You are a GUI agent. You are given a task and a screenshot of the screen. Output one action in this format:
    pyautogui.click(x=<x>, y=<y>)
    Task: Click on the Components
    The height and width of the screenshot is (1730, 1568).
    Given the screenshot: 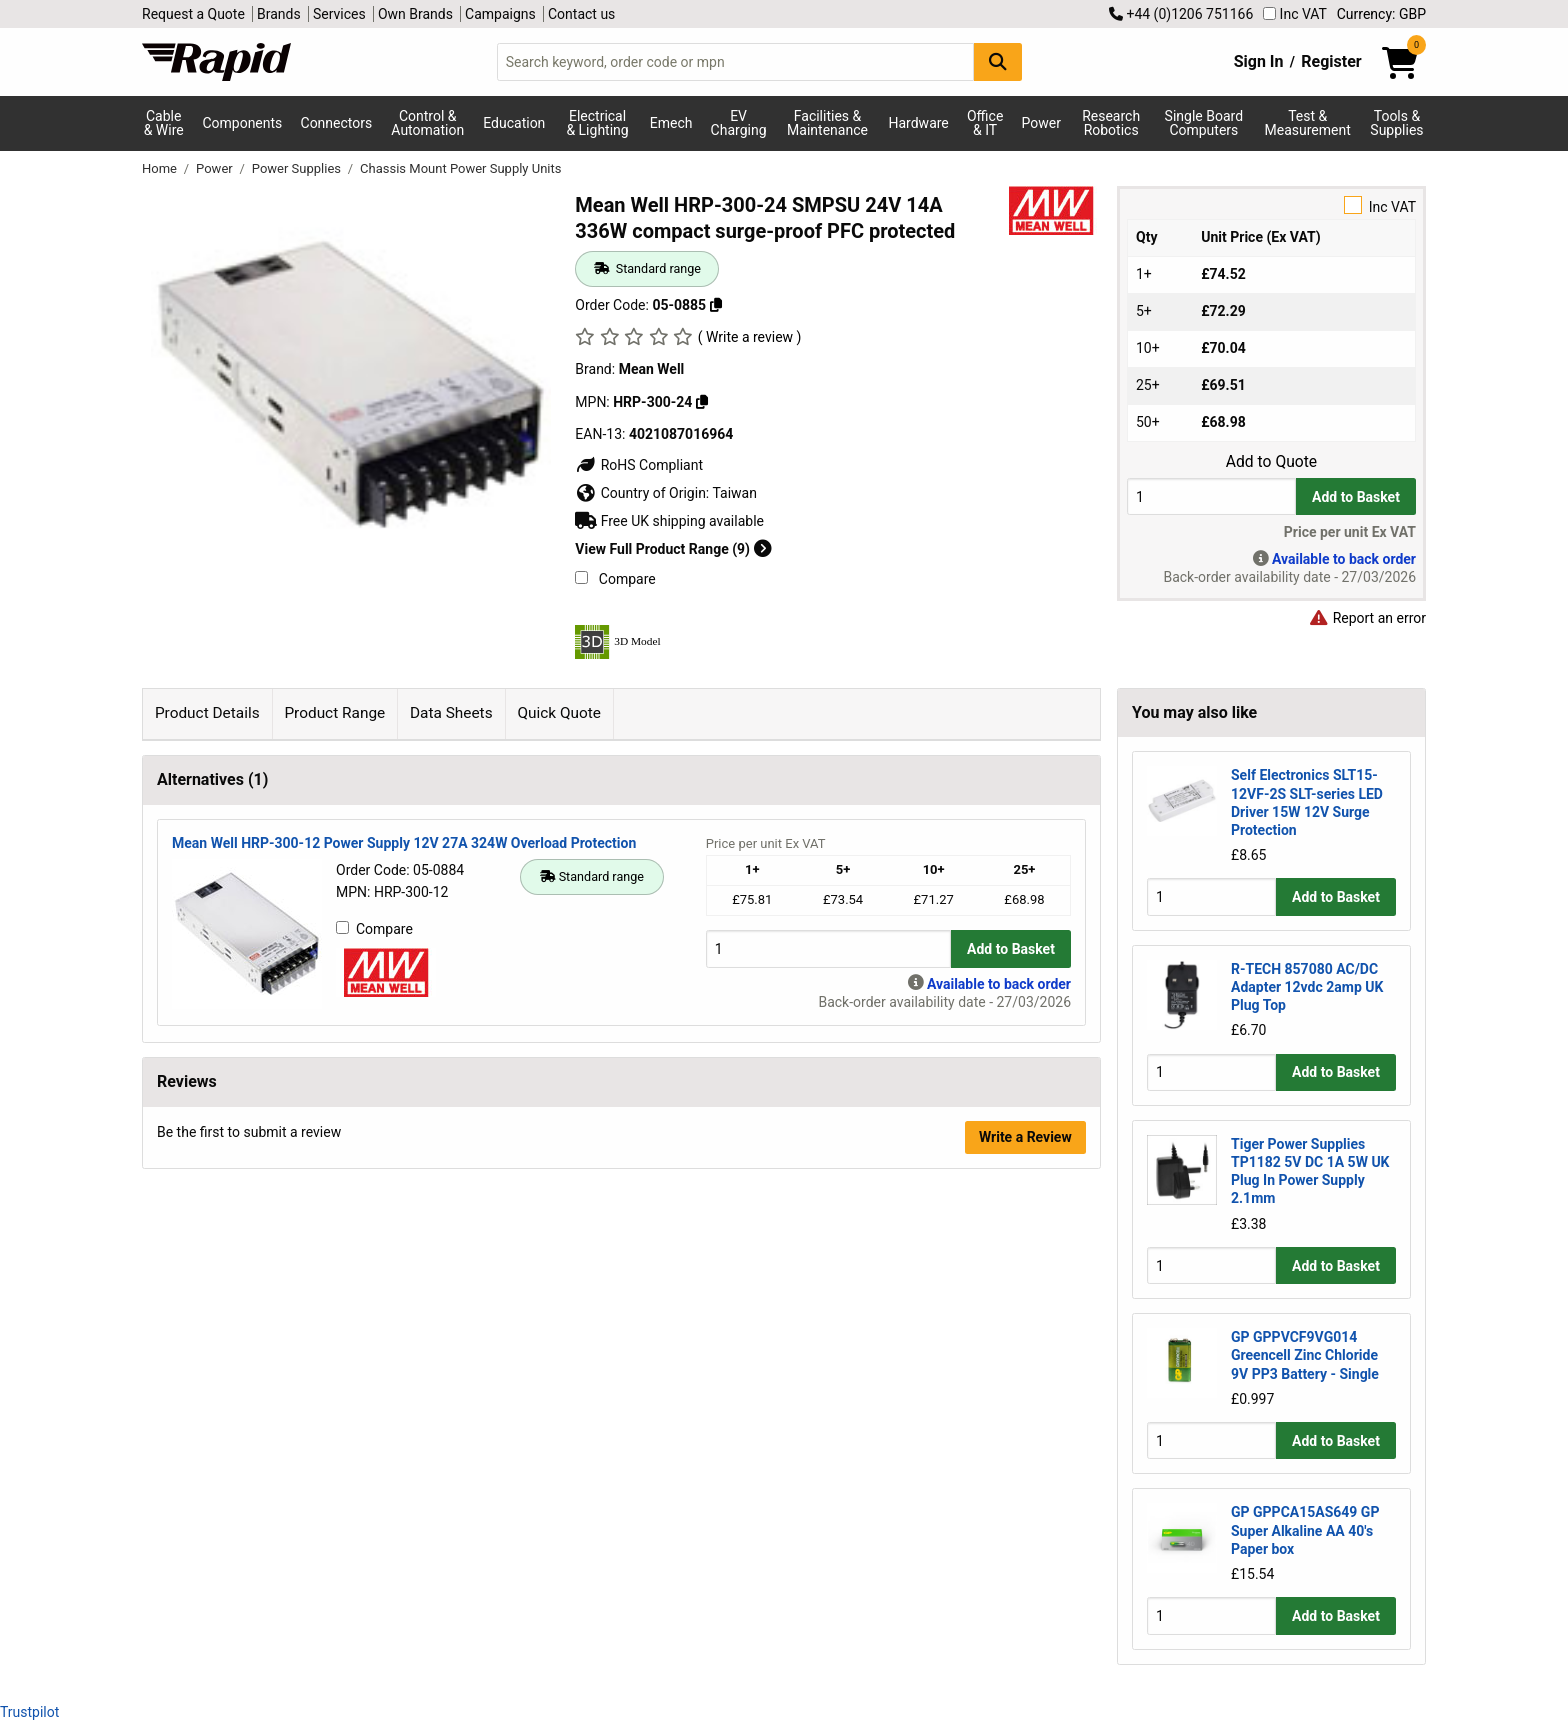 What is the action you would take?
    pyautogui.click(x=242, y=123)
    